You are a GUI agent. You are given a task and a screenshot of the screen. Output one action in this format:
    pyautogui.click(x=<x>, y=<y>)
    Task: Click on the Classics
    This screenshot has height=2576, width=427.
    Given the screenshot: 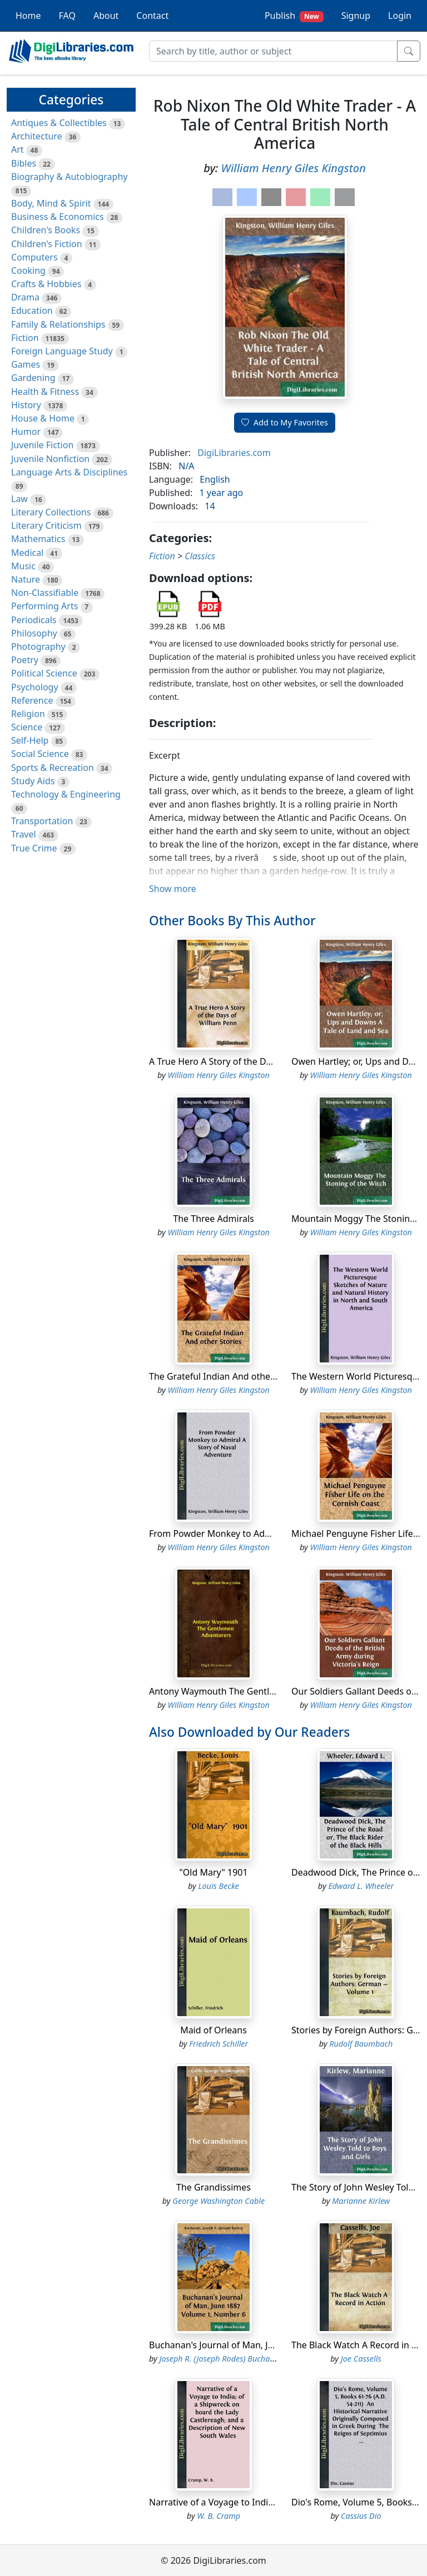 What is the action you would take?
    pyautogui.click(x=200, y=556)
    